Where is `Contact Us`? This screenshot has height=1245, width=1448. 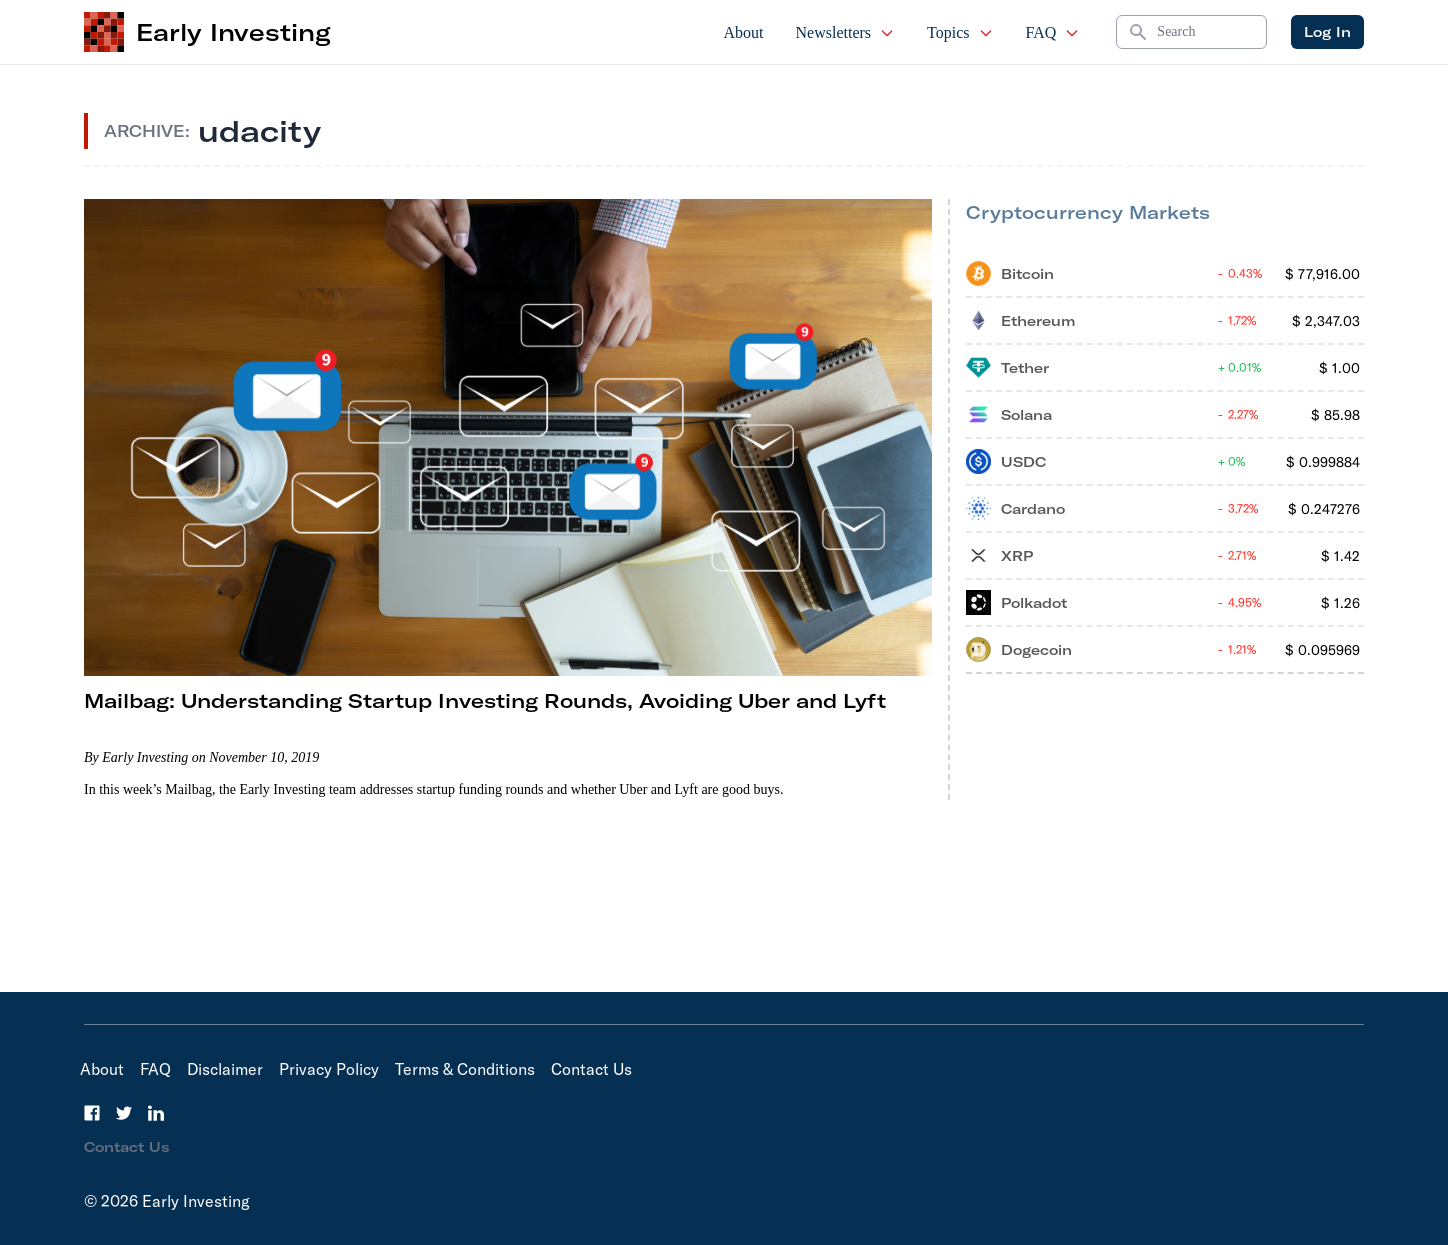 Contact Us is located at coordinates (591, 1069).